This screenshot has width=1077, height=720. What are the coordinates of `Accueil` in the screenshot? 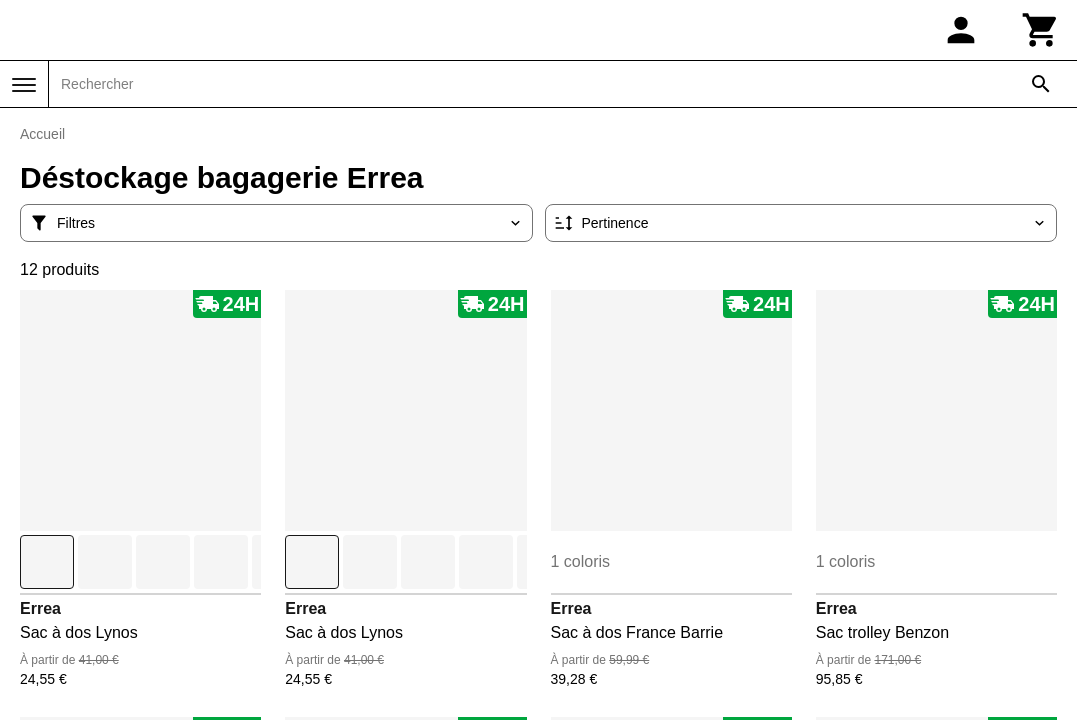 It's located at (42, 134).